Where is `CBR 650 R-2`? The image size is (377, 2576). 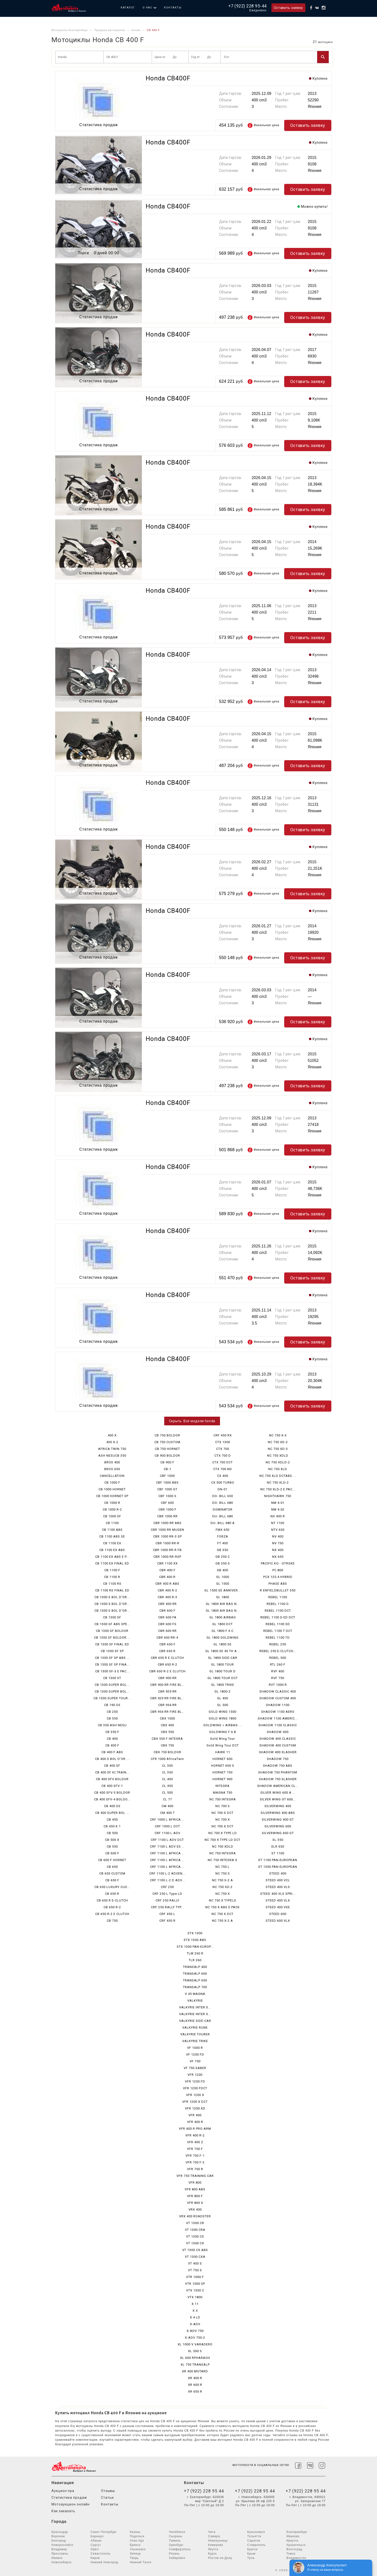 CBR 650 R-2 is located at coordinates (167, 1664).